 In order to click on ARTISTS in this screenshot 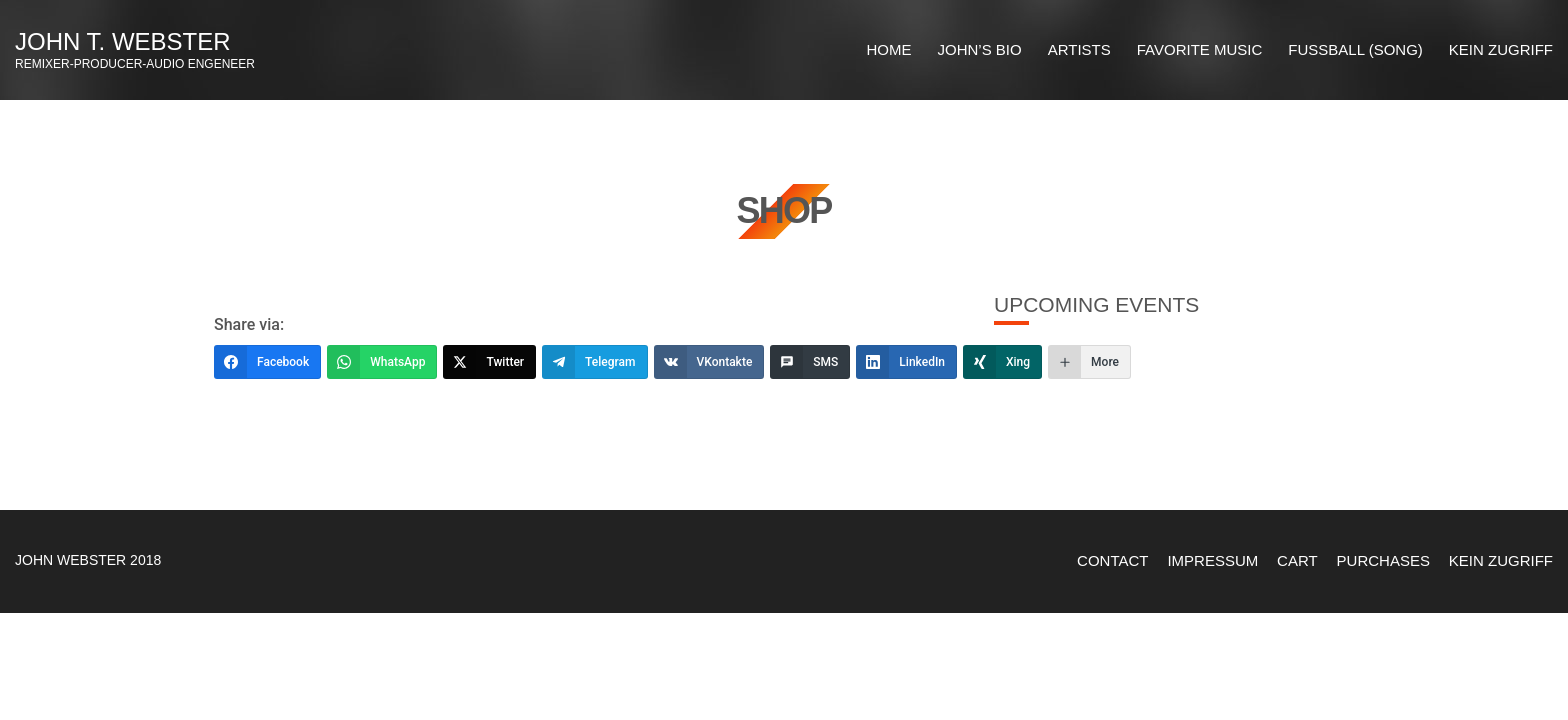, I will do `click(1079, 49)`.